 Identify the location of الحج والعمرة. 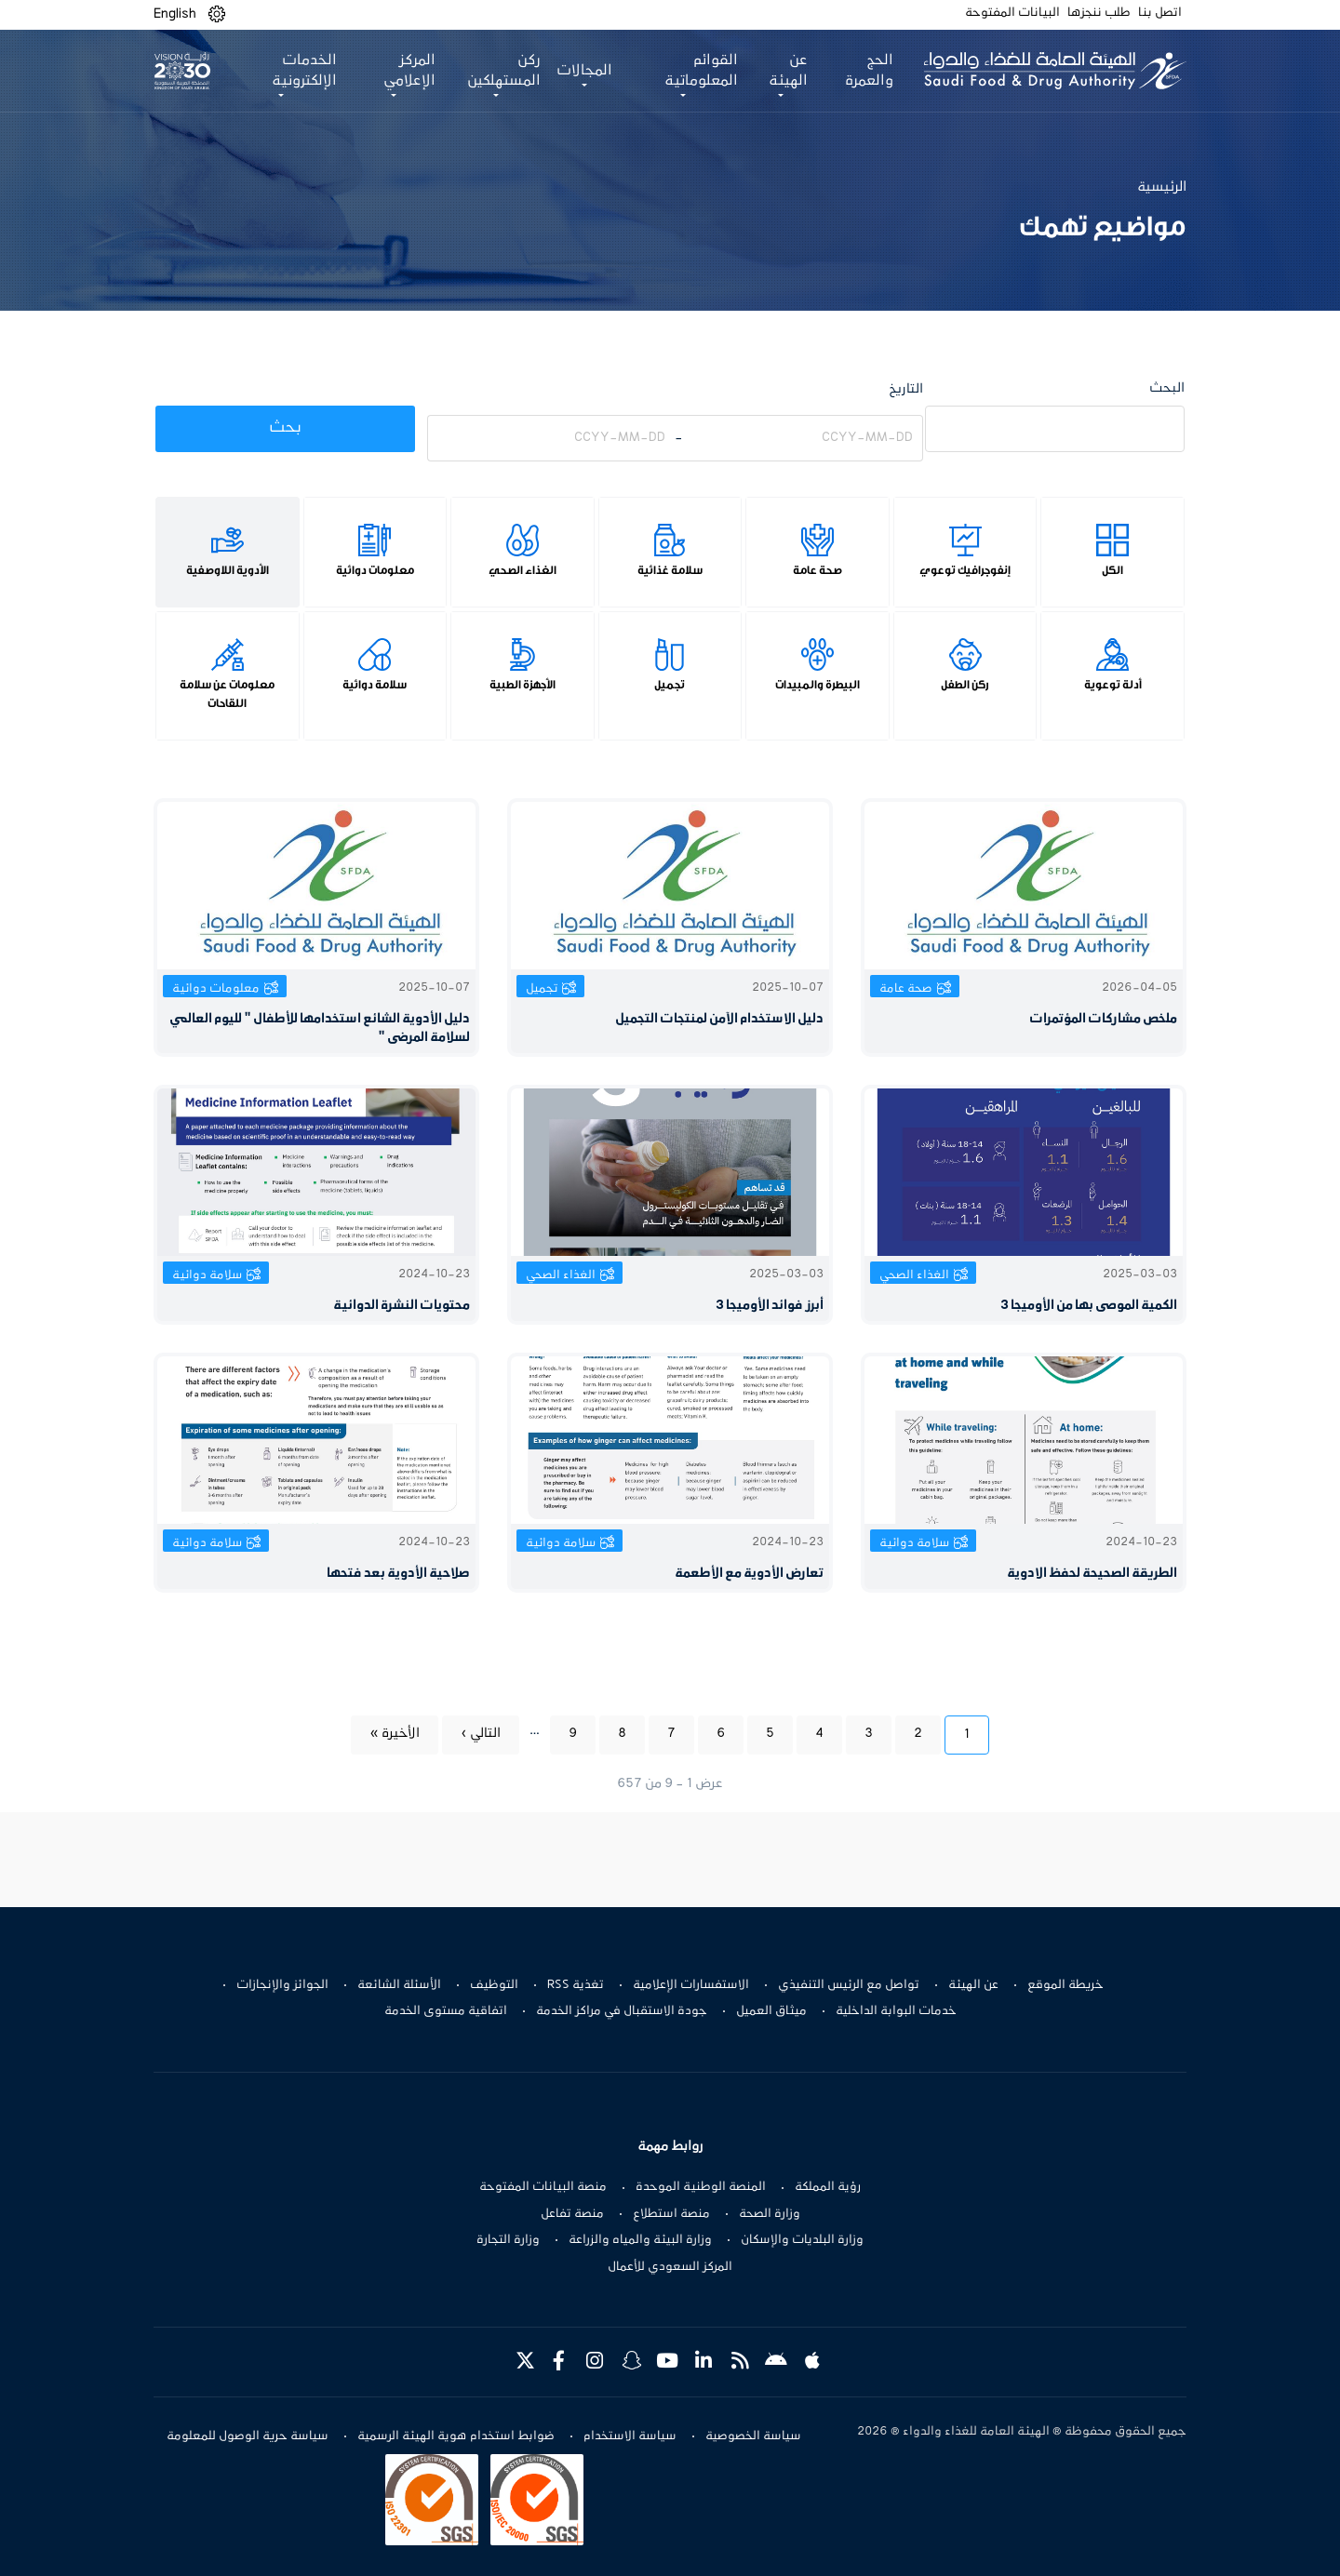
(865, 70).